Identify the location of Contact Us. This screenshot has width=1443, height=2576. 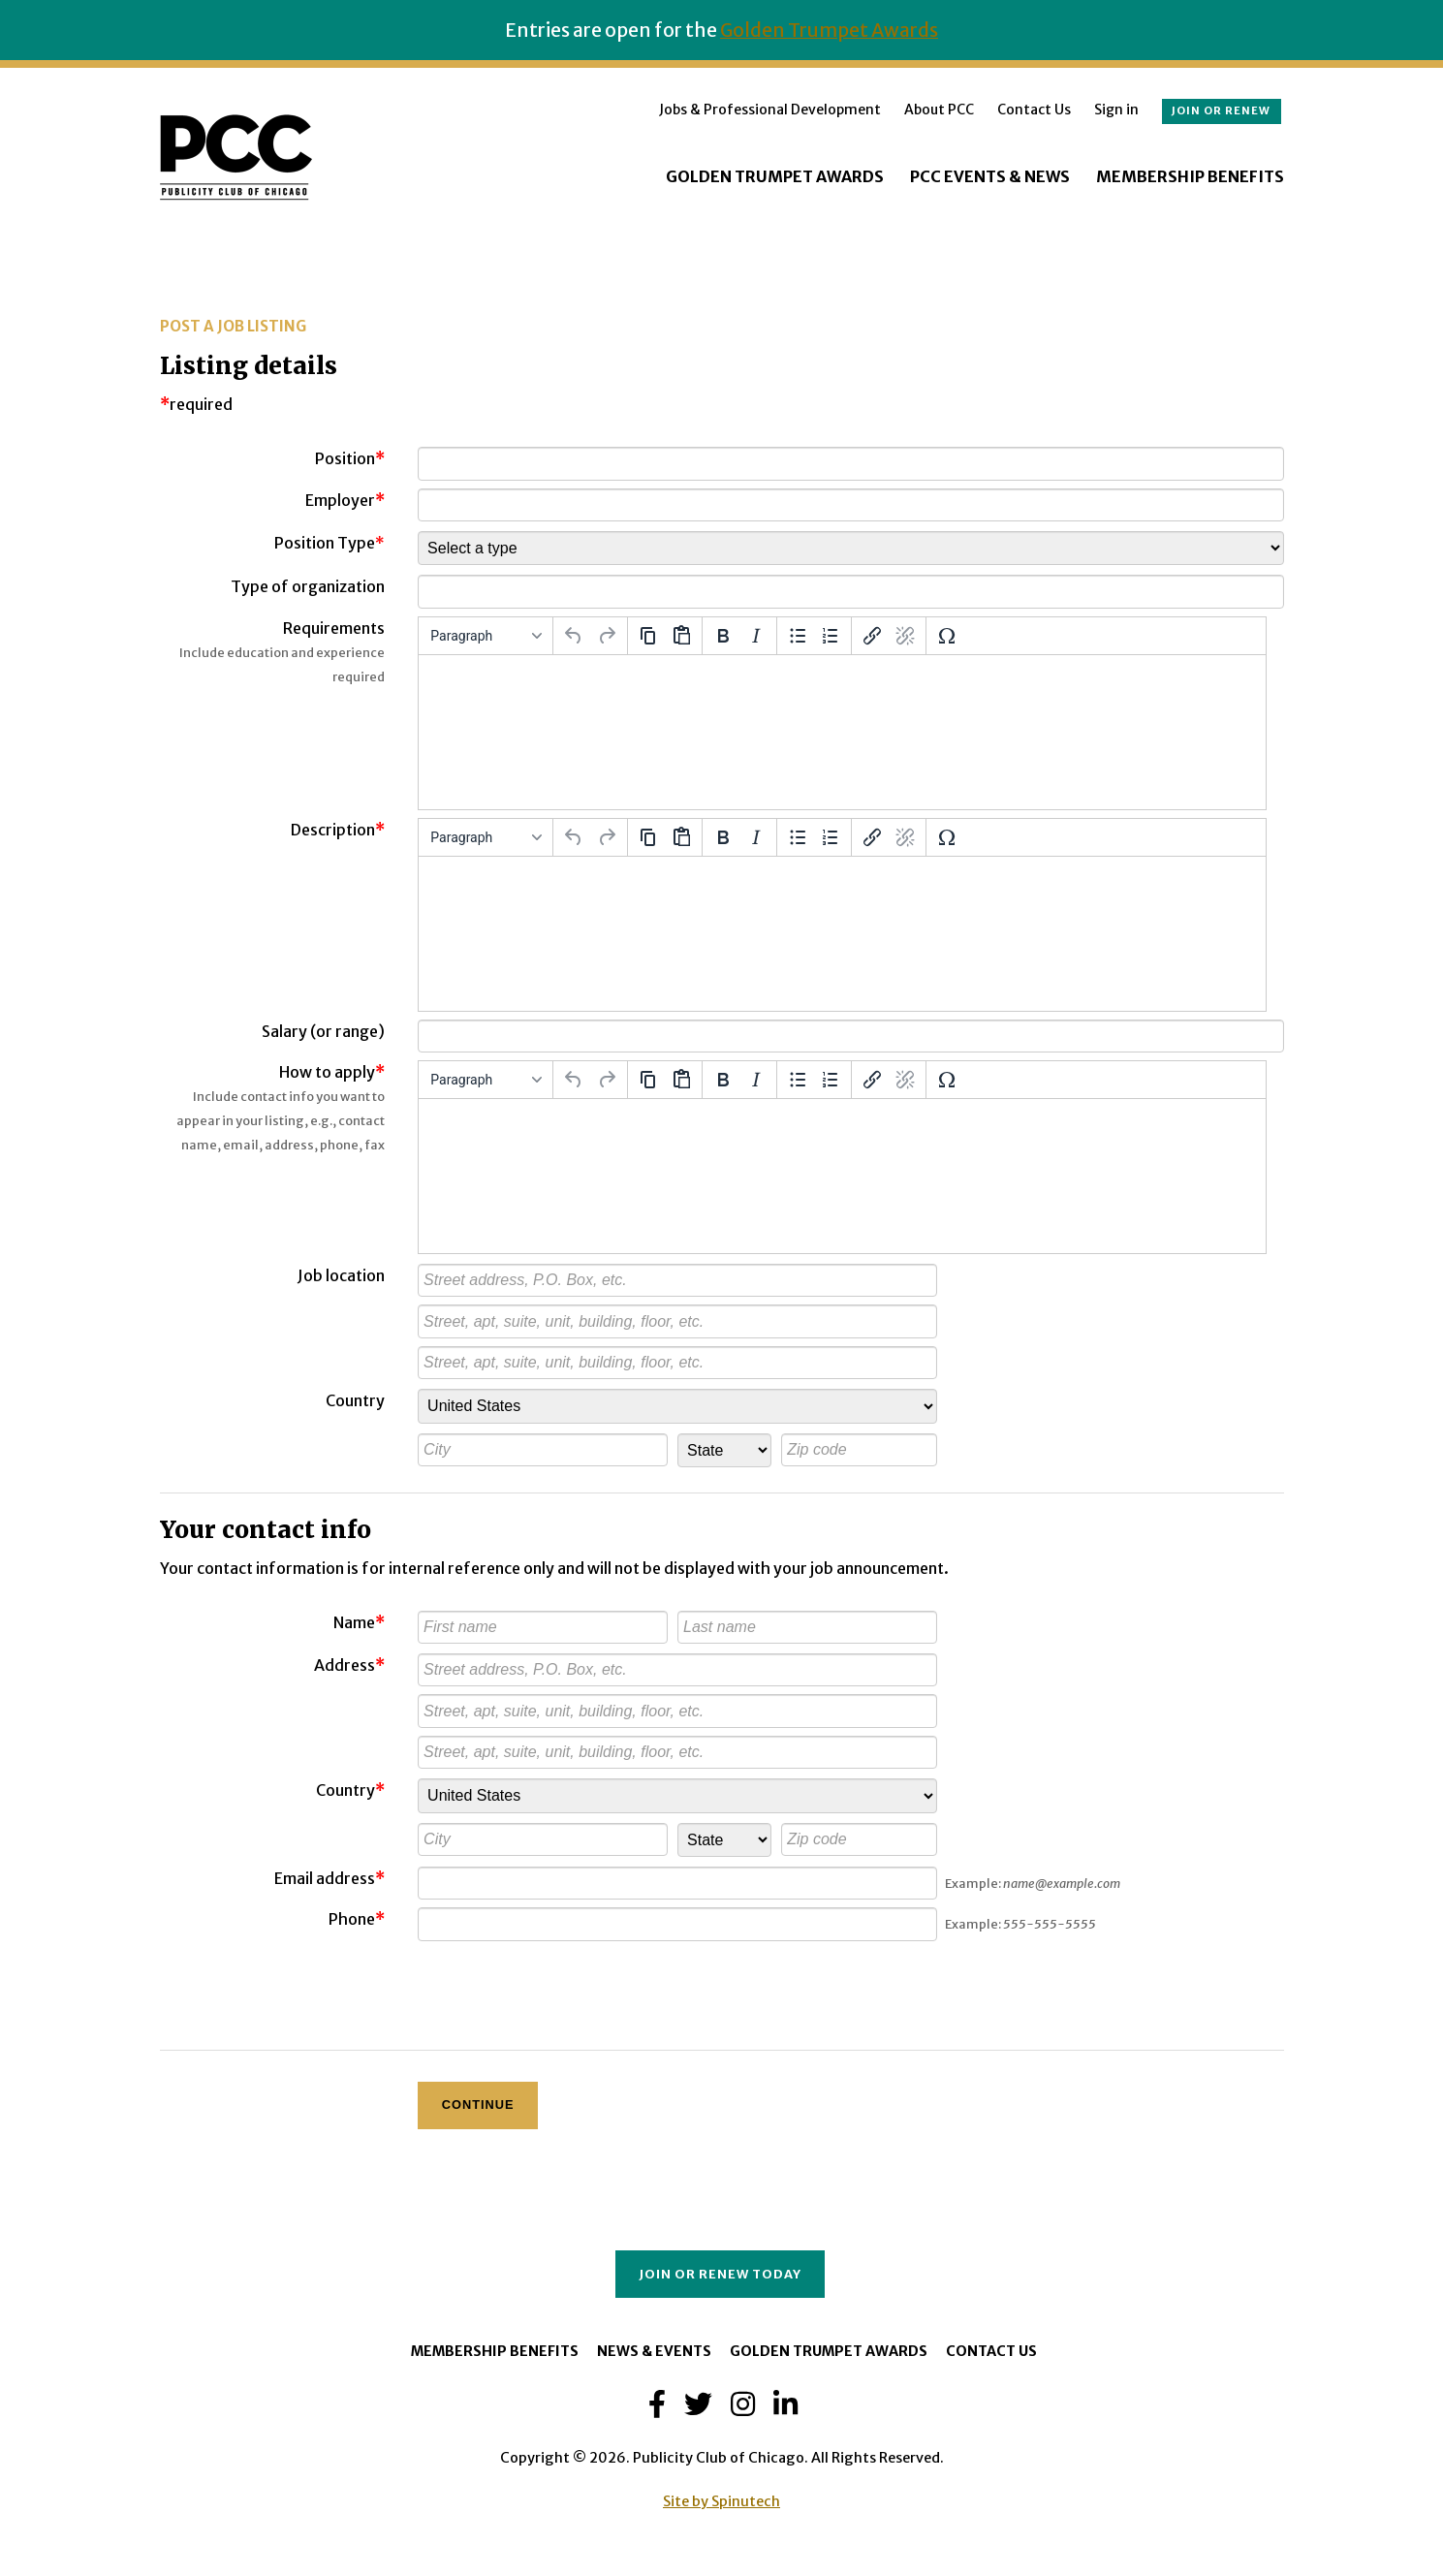
(1034, 109).